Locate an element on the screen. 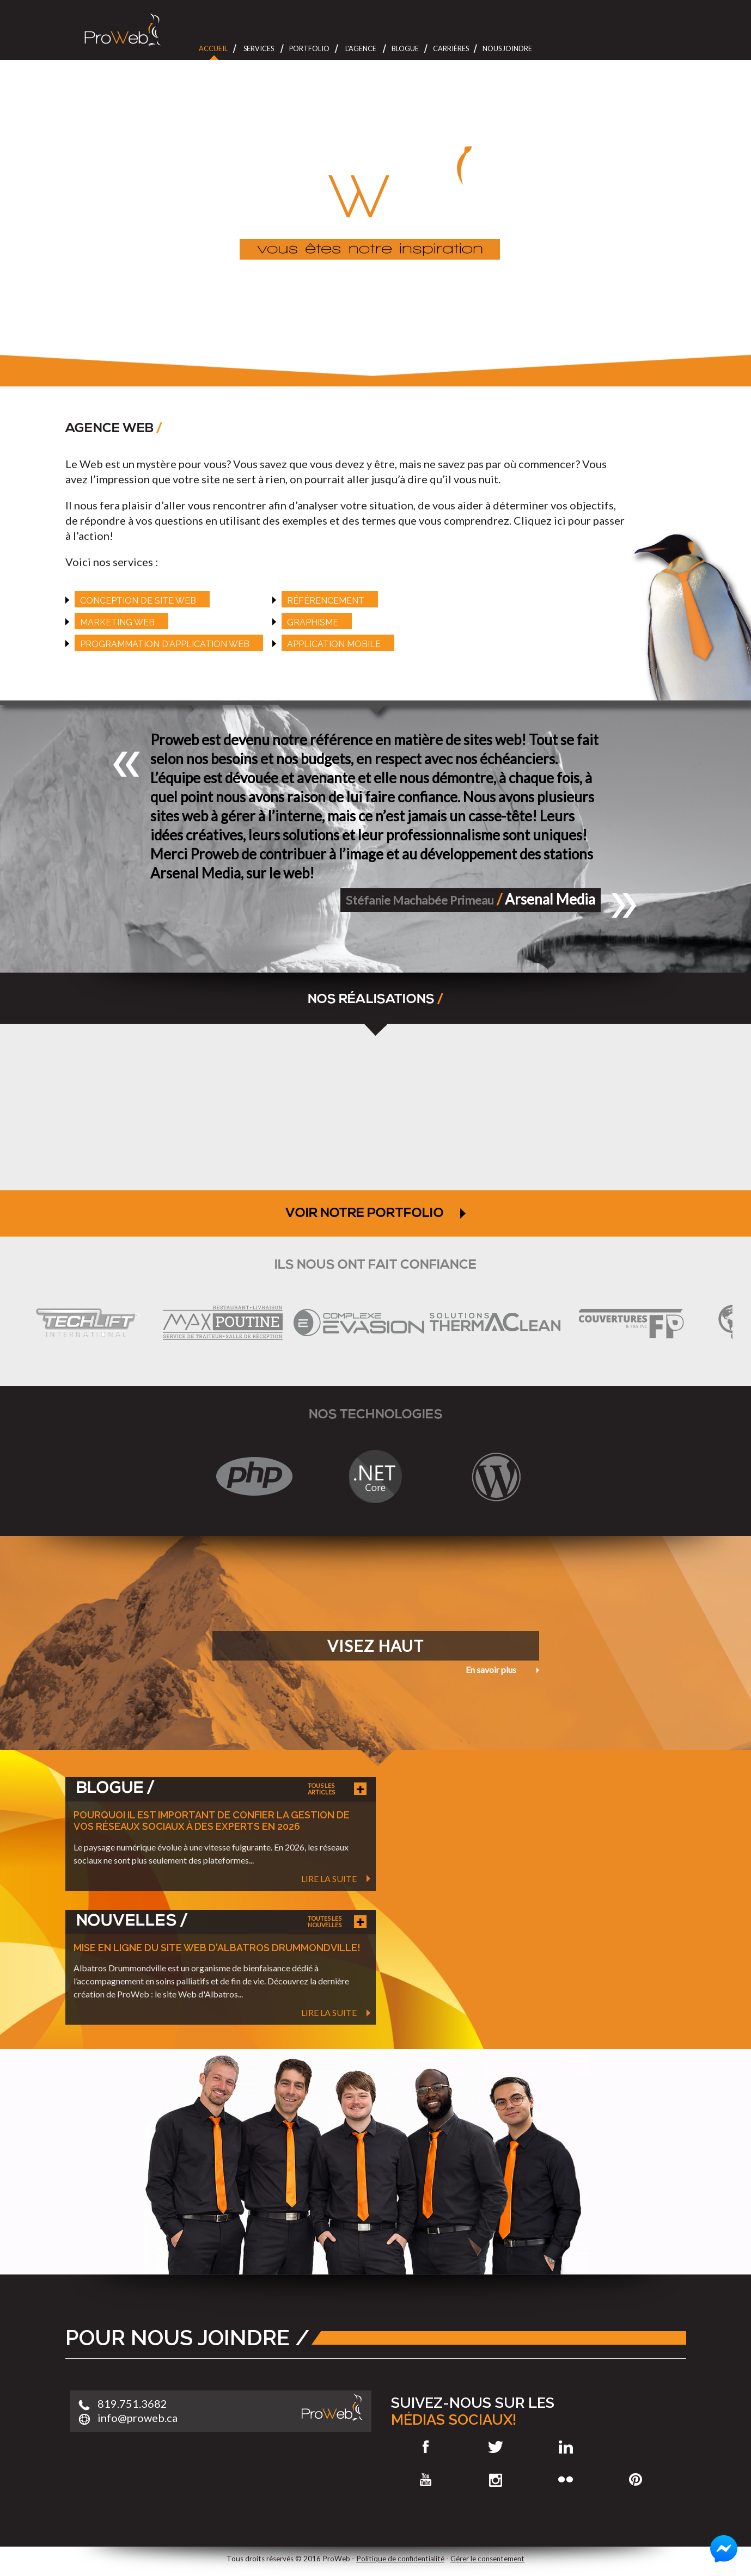  Graphisme is located at coordinates (312, 622).